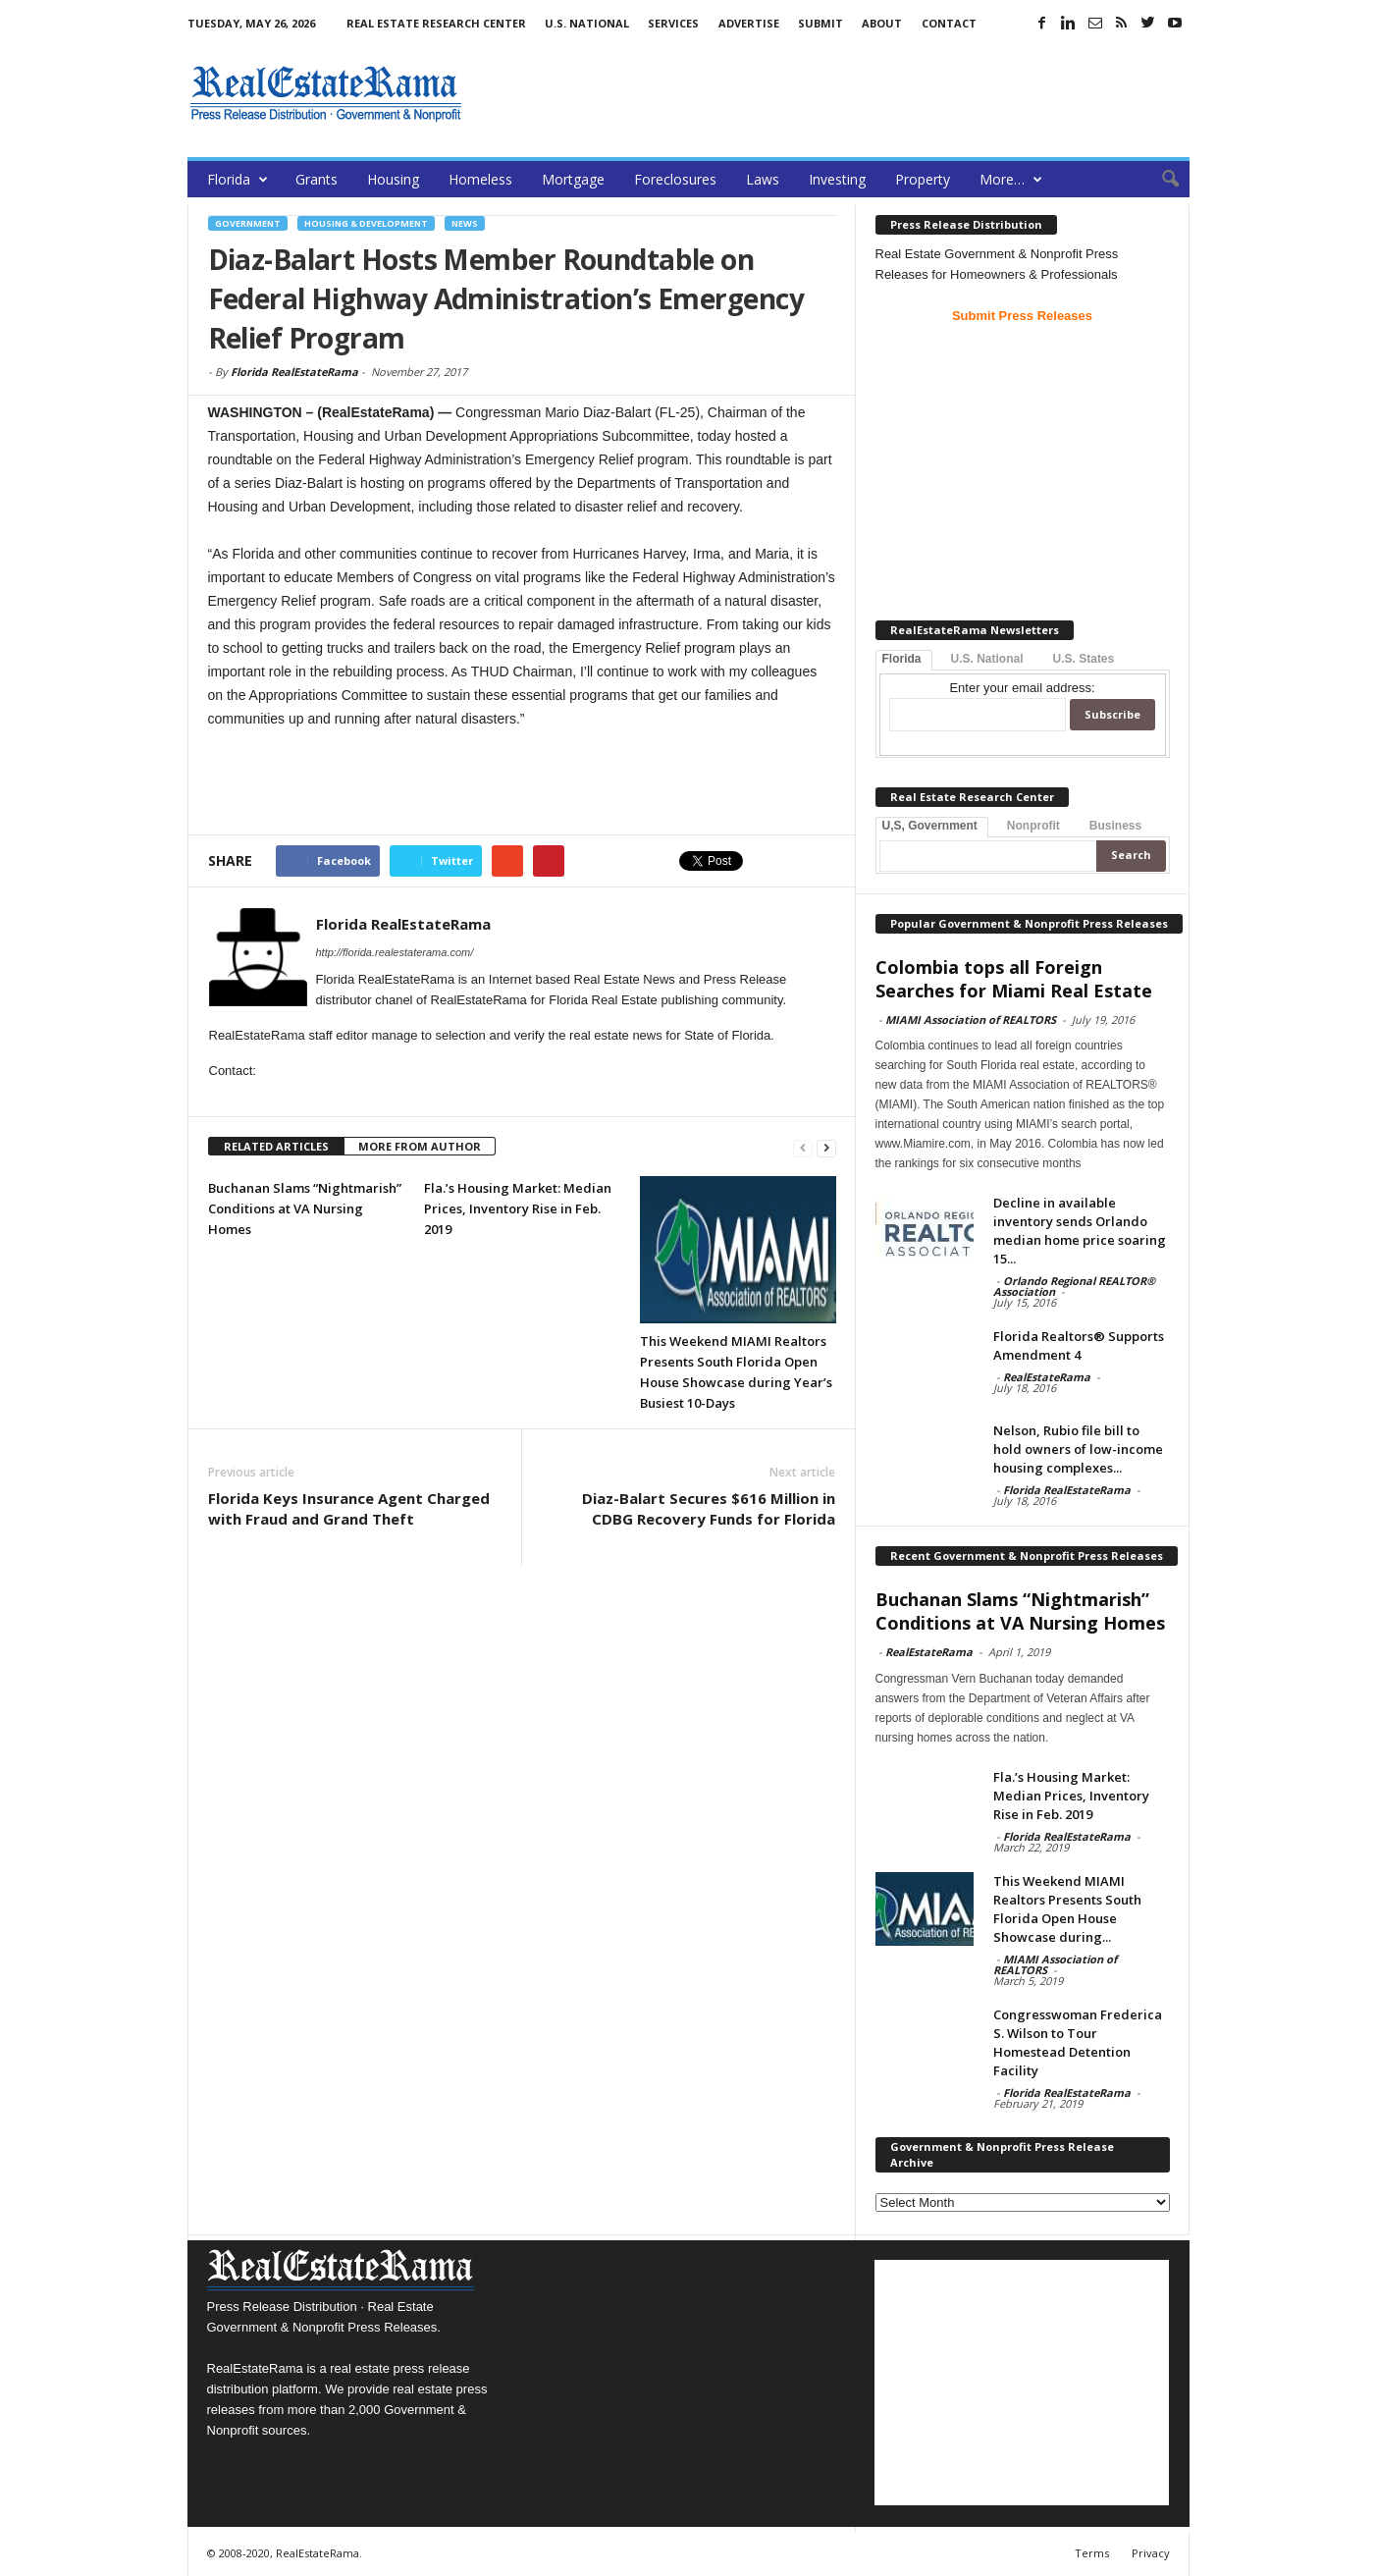 Image resolution: width=1376 pixels, height=2576 pixels. What do you see at coordinates (316, 179) in the screenshot?
I see `Grants` at bounding box center [316, 179].